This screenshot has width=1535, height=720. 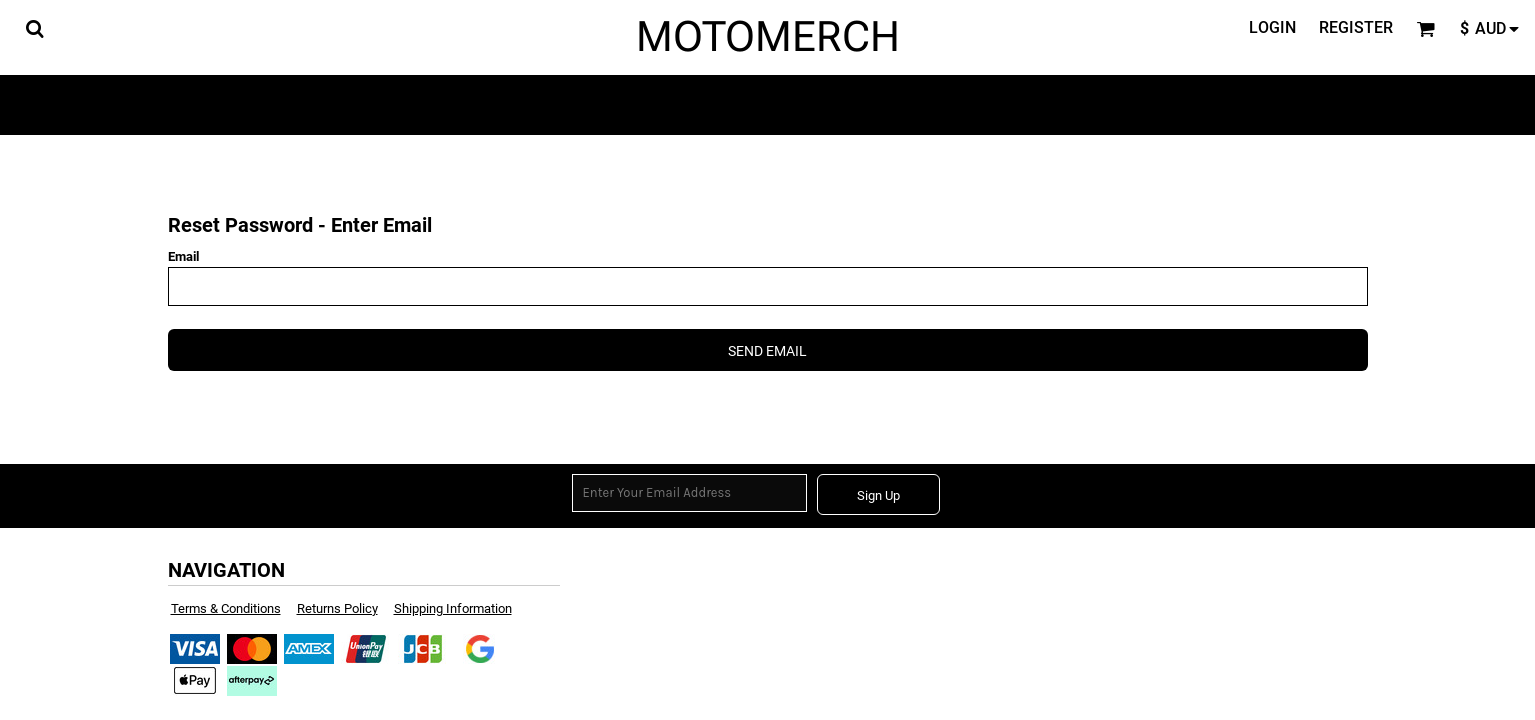 What do you see at coordinates (34, 28) in the screenshot?
I see `[button]` at bounding box center [34, 28].